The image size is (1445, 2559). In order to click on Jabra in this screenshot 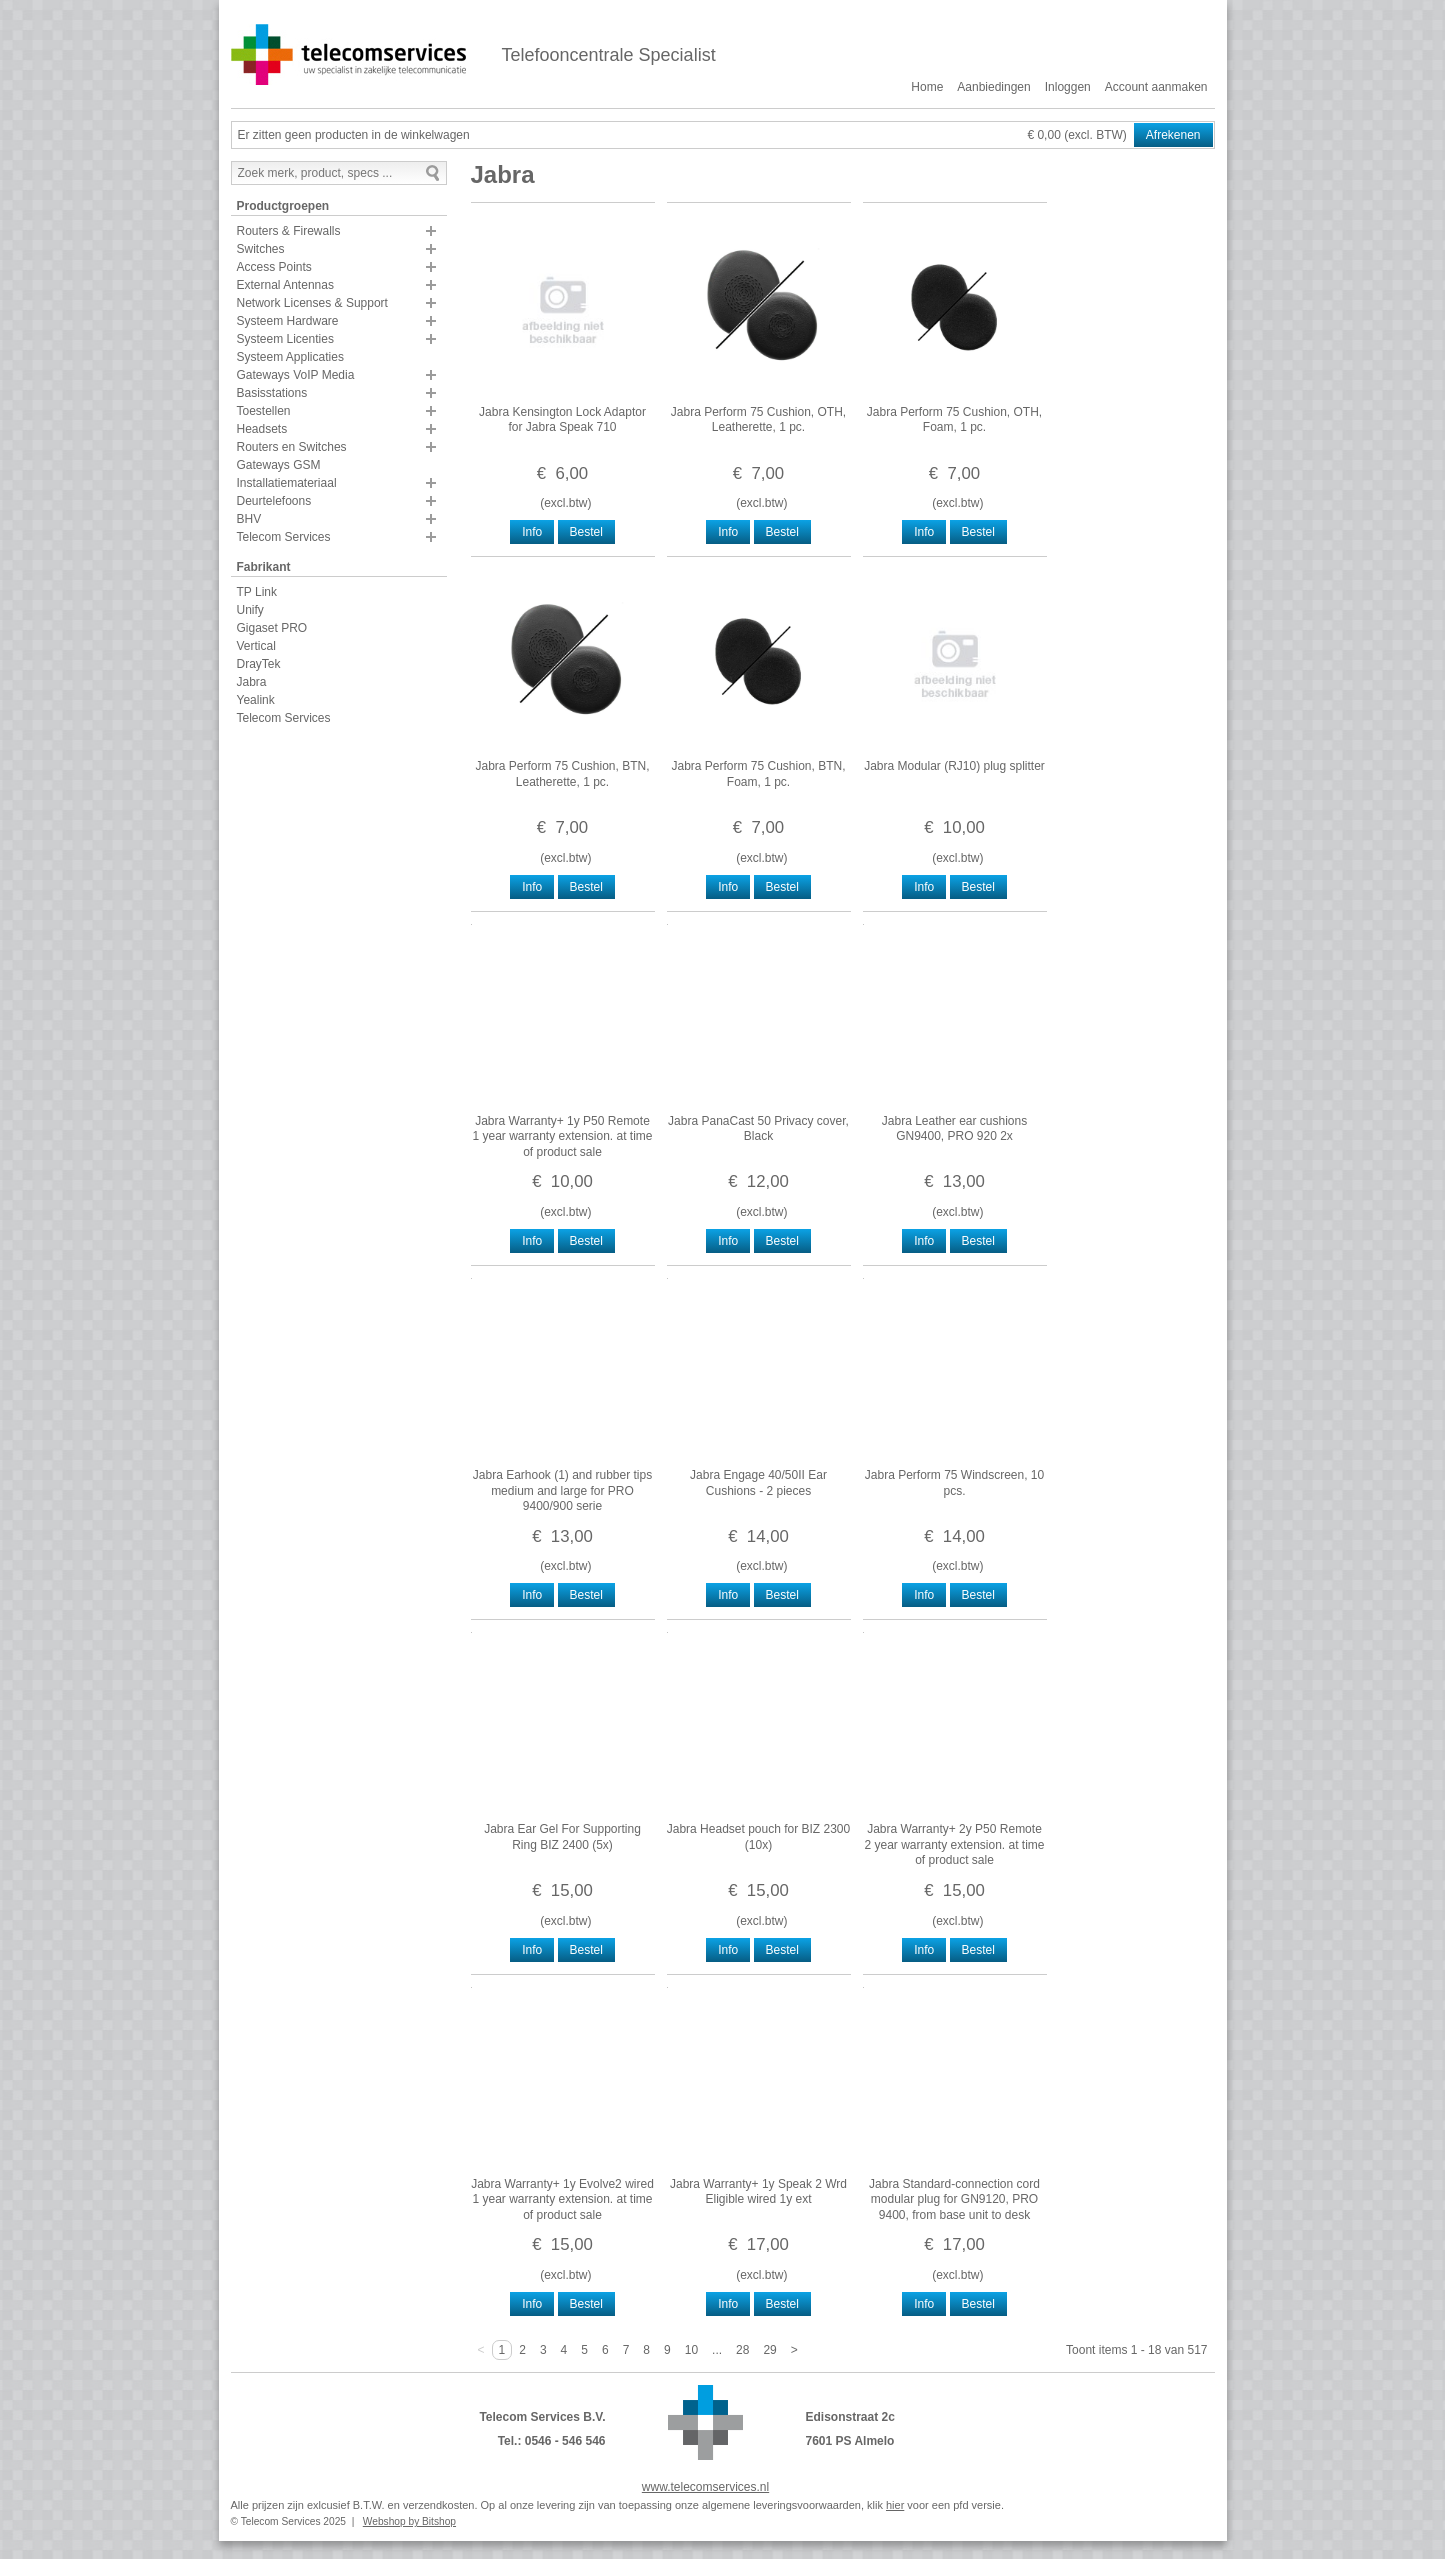, I will do `click(252, 682)`.